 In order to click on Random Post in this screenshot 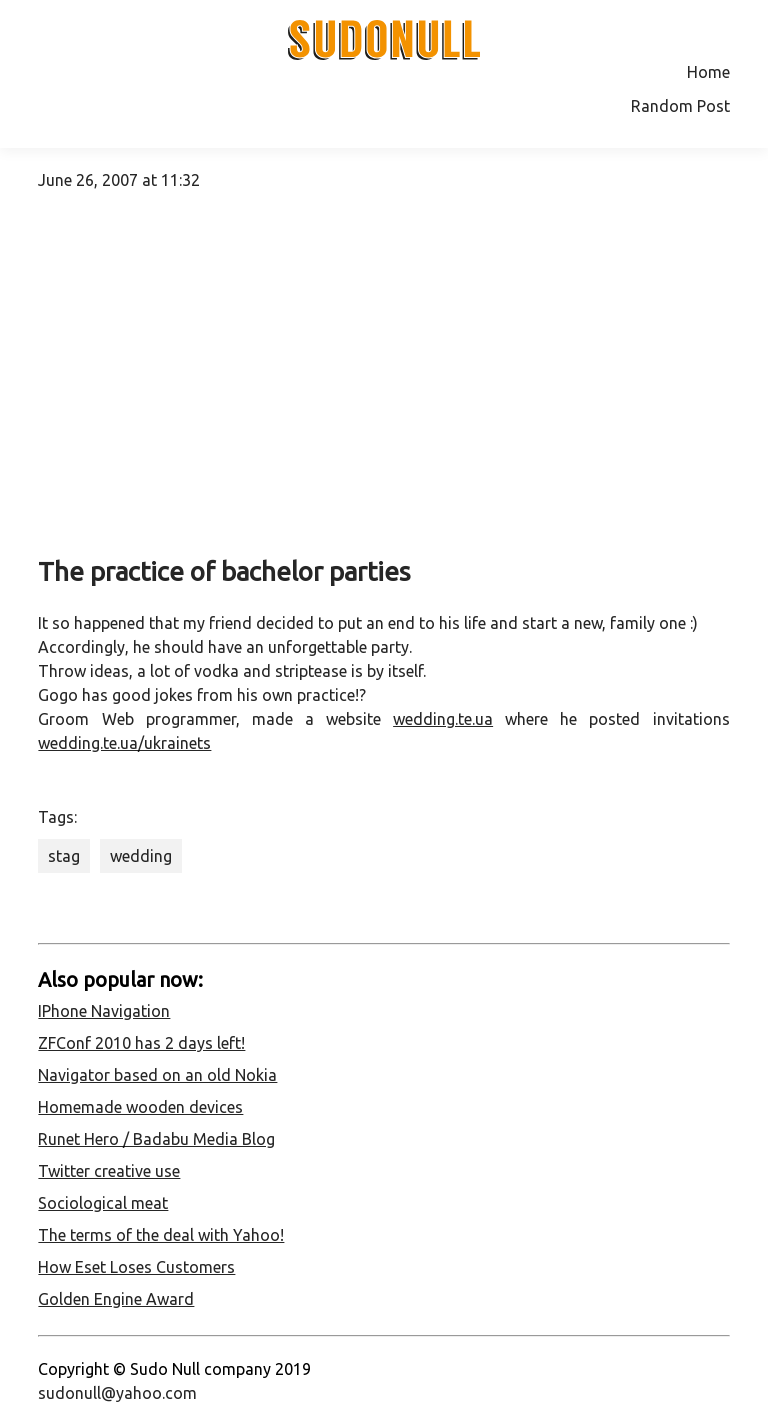, I will do `click(680, 106)`.